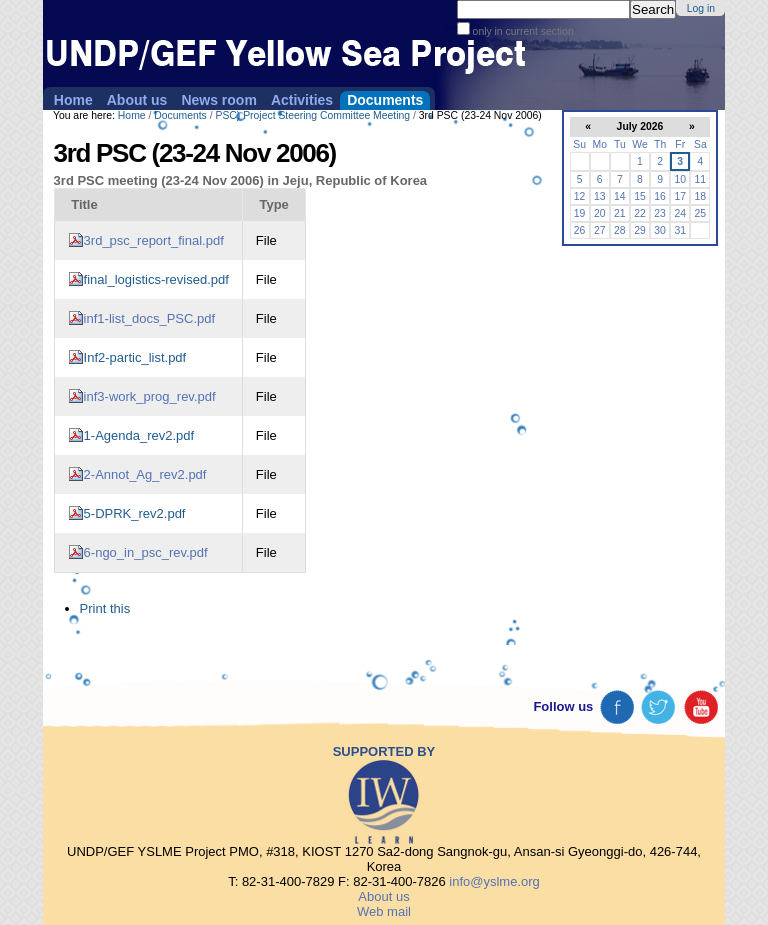  I want to click on 3rd_psc_report_final.pdf, so click(154, 240).